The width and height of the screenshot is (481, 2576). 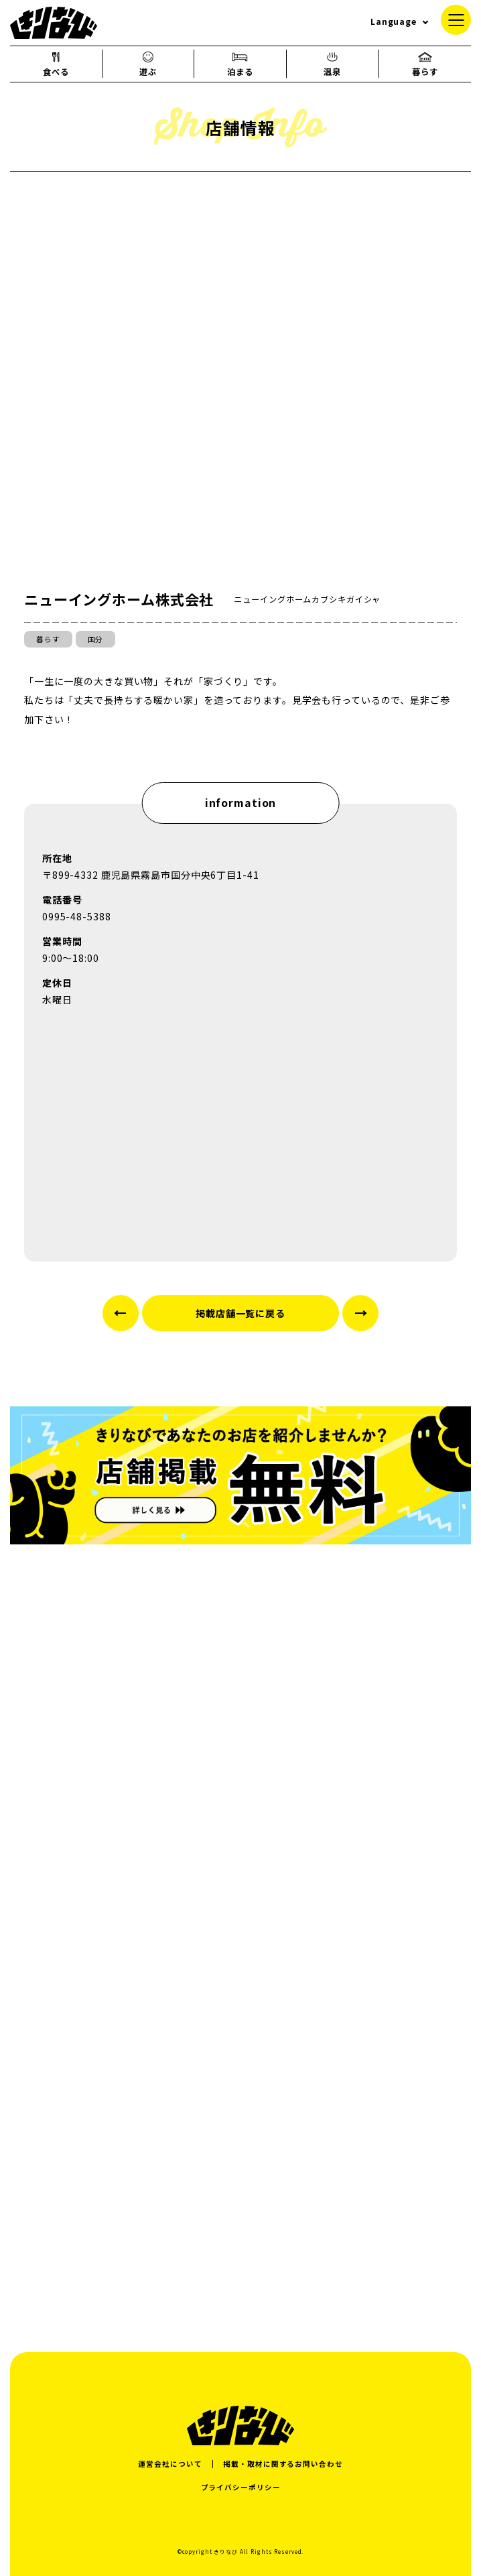 What do you see at coordinates (240, 2178) in the screenshot?
I see `[Advertisement]` at bounding box center [240, 2178].